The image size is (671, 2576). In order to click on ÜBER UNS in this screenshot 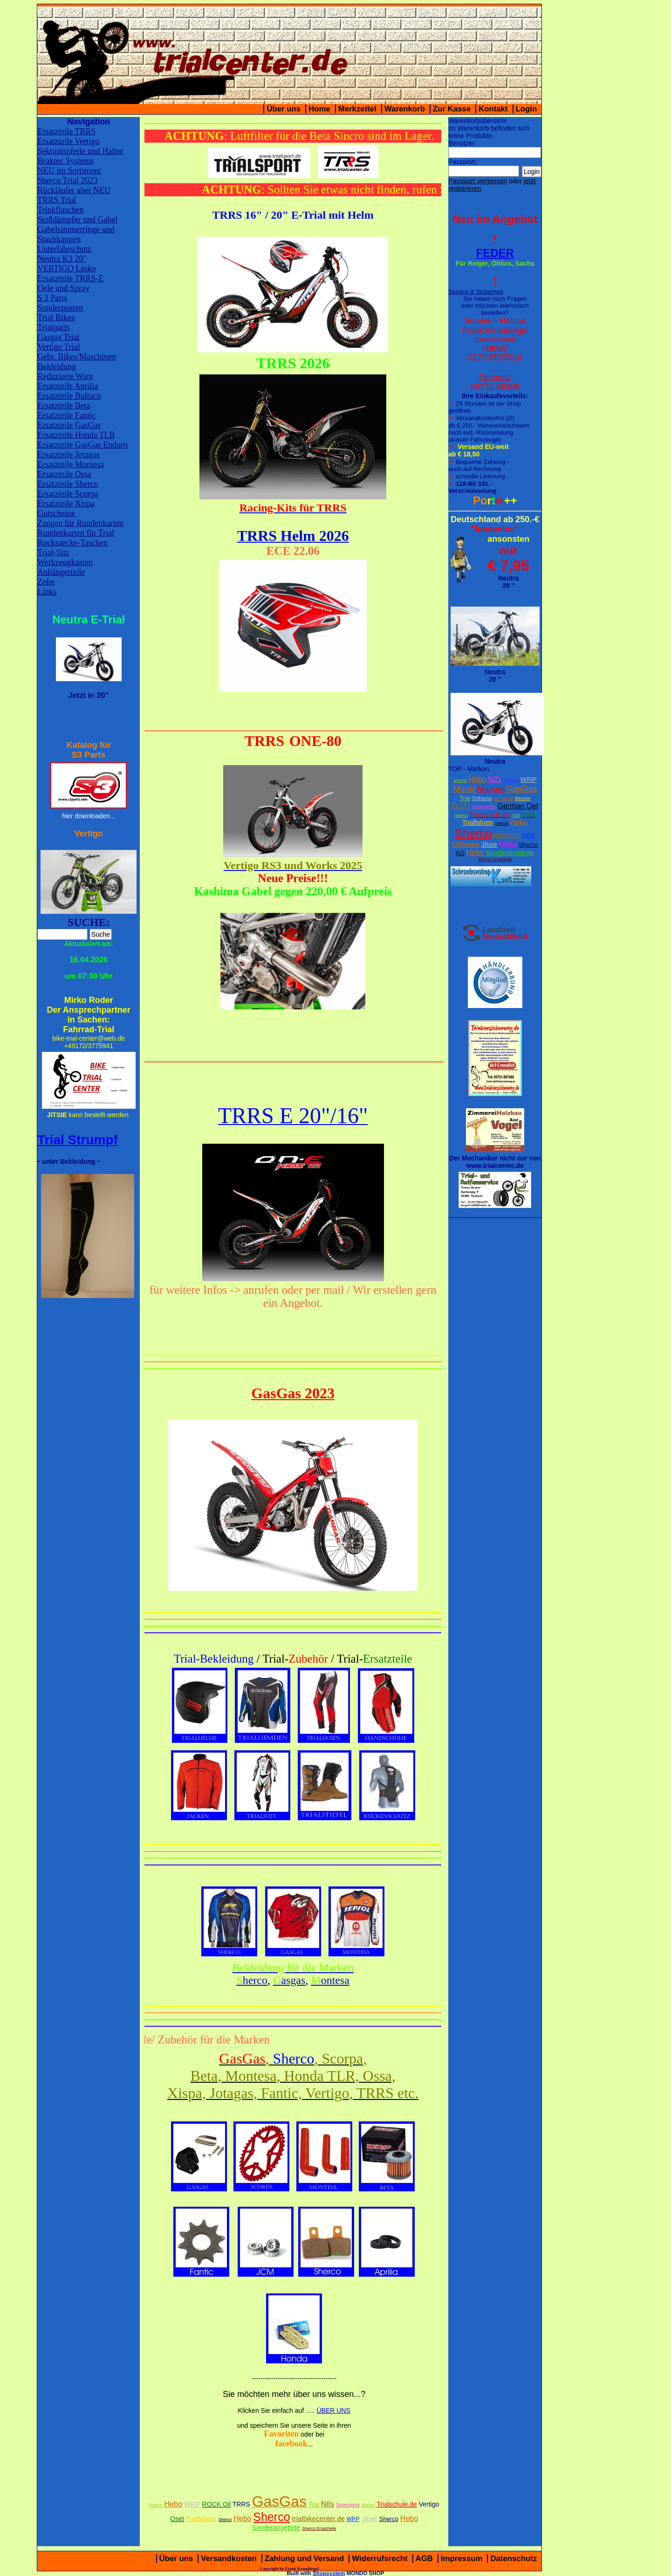, I will do `click(333, 2410)`.